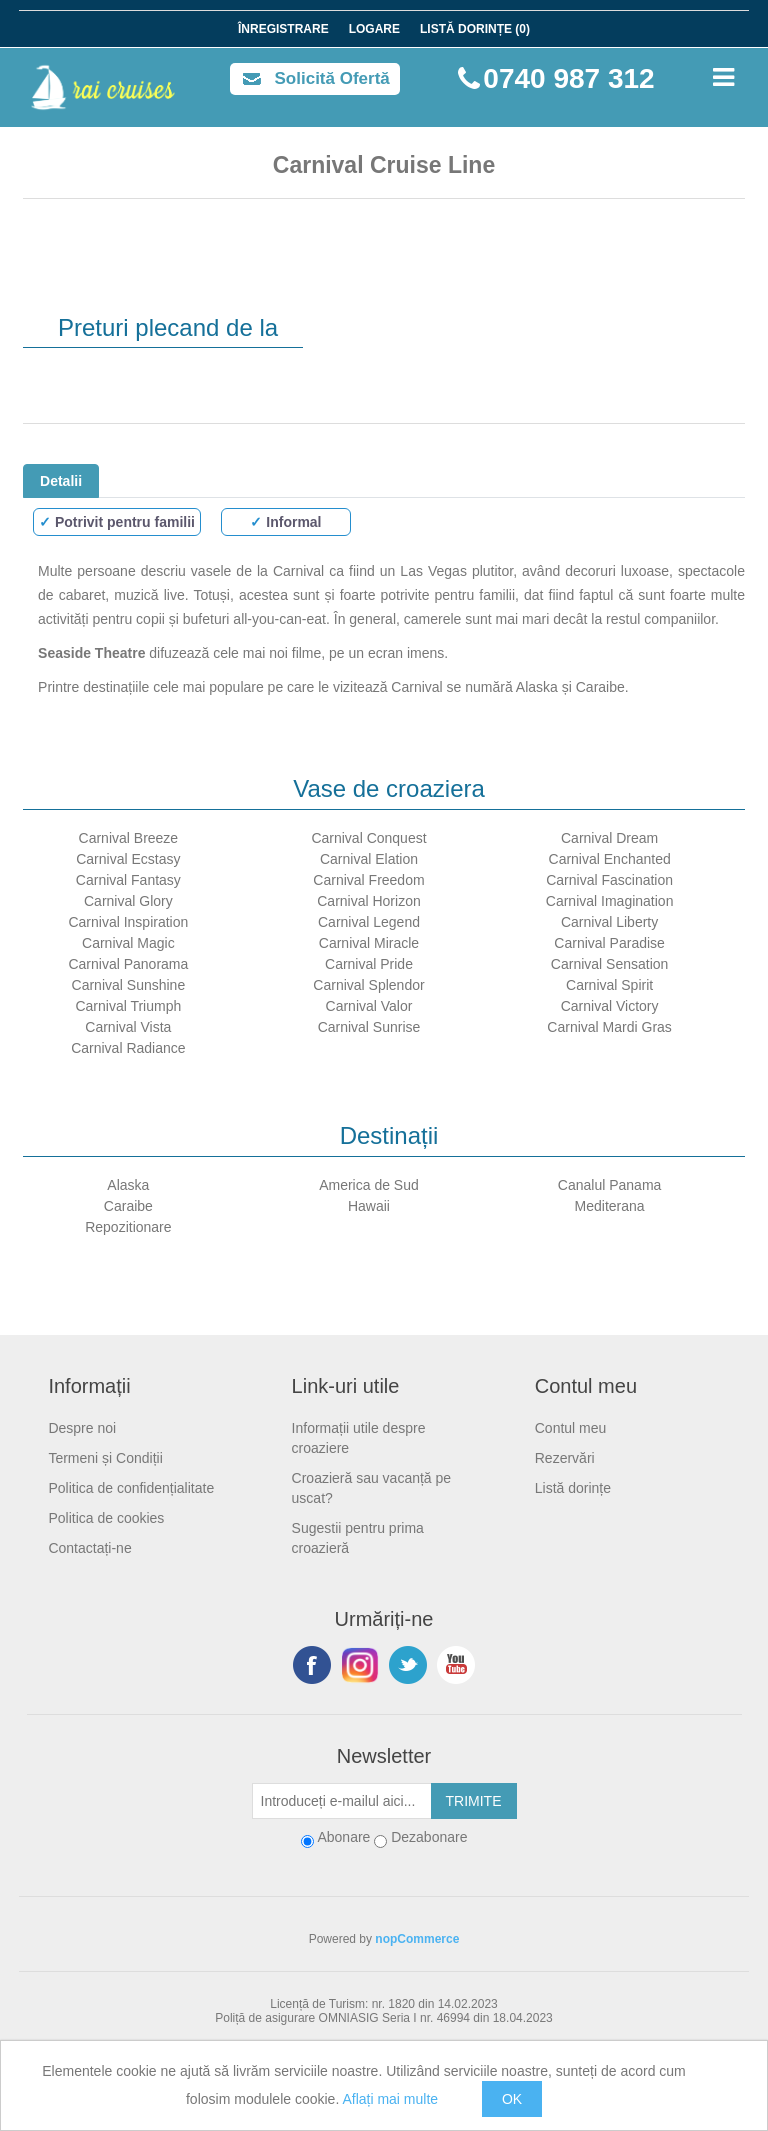  Describe the element at coordinates (82, 1428) in the screenshot. I see `Despre noi` at that location.